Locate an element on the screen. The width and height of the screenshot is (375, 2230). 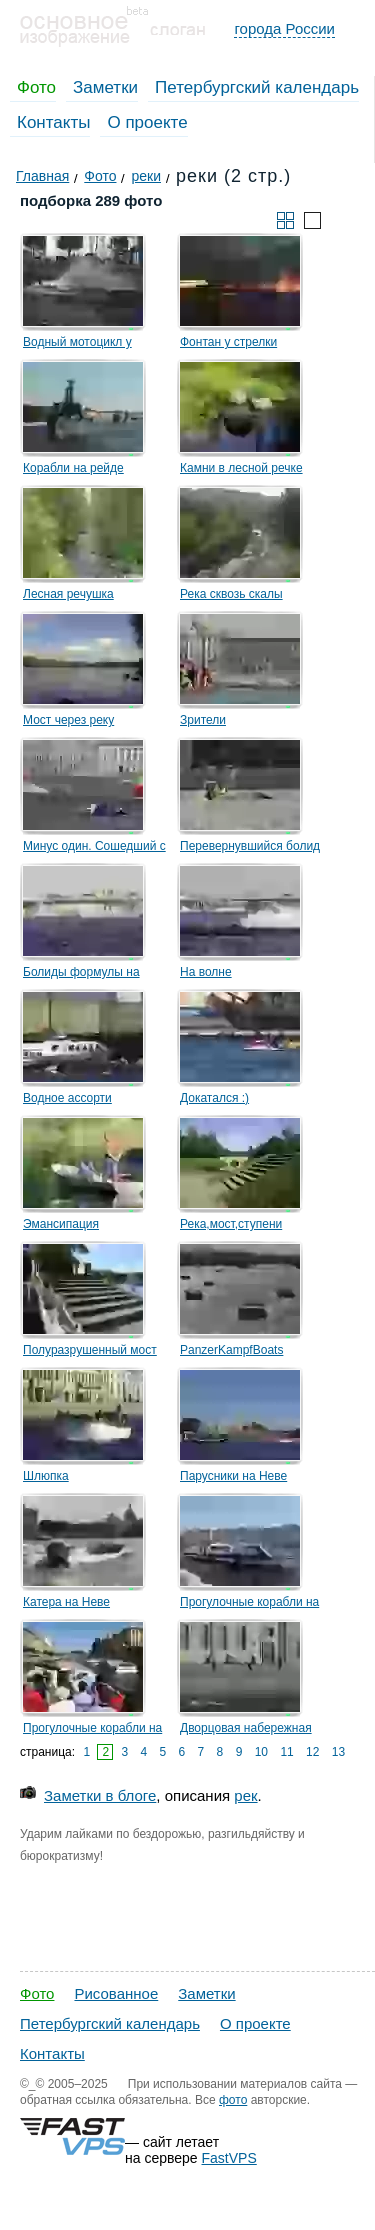
Прогулочные корабли на Неве is located at coordinates (249, 1605).